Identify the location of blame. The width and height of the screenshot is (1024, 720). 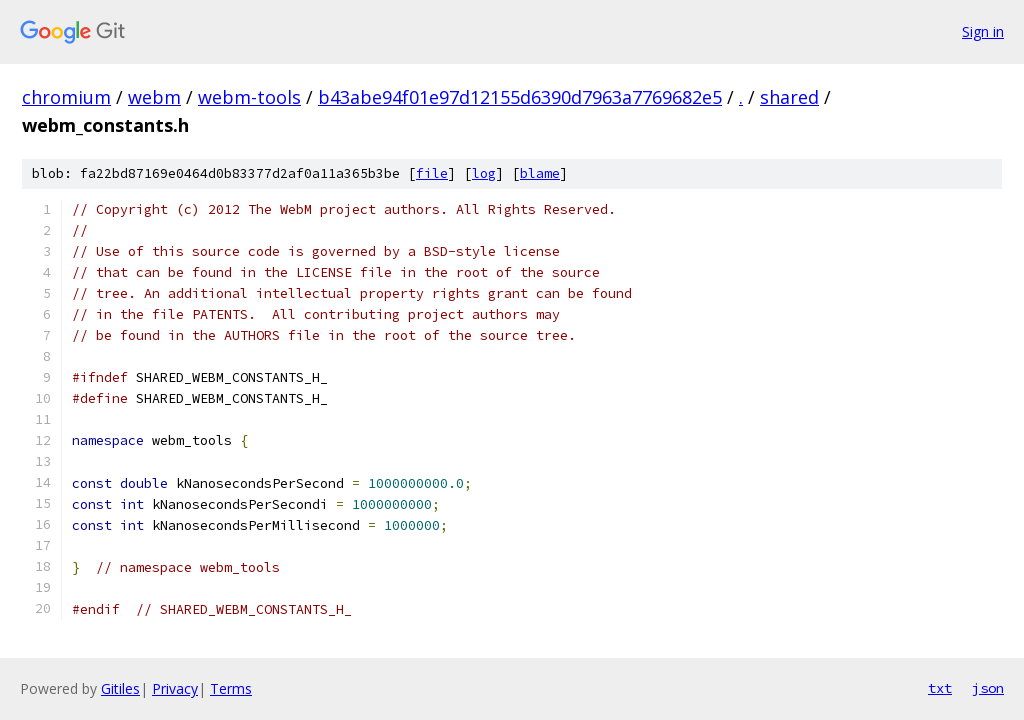
(540, 173).